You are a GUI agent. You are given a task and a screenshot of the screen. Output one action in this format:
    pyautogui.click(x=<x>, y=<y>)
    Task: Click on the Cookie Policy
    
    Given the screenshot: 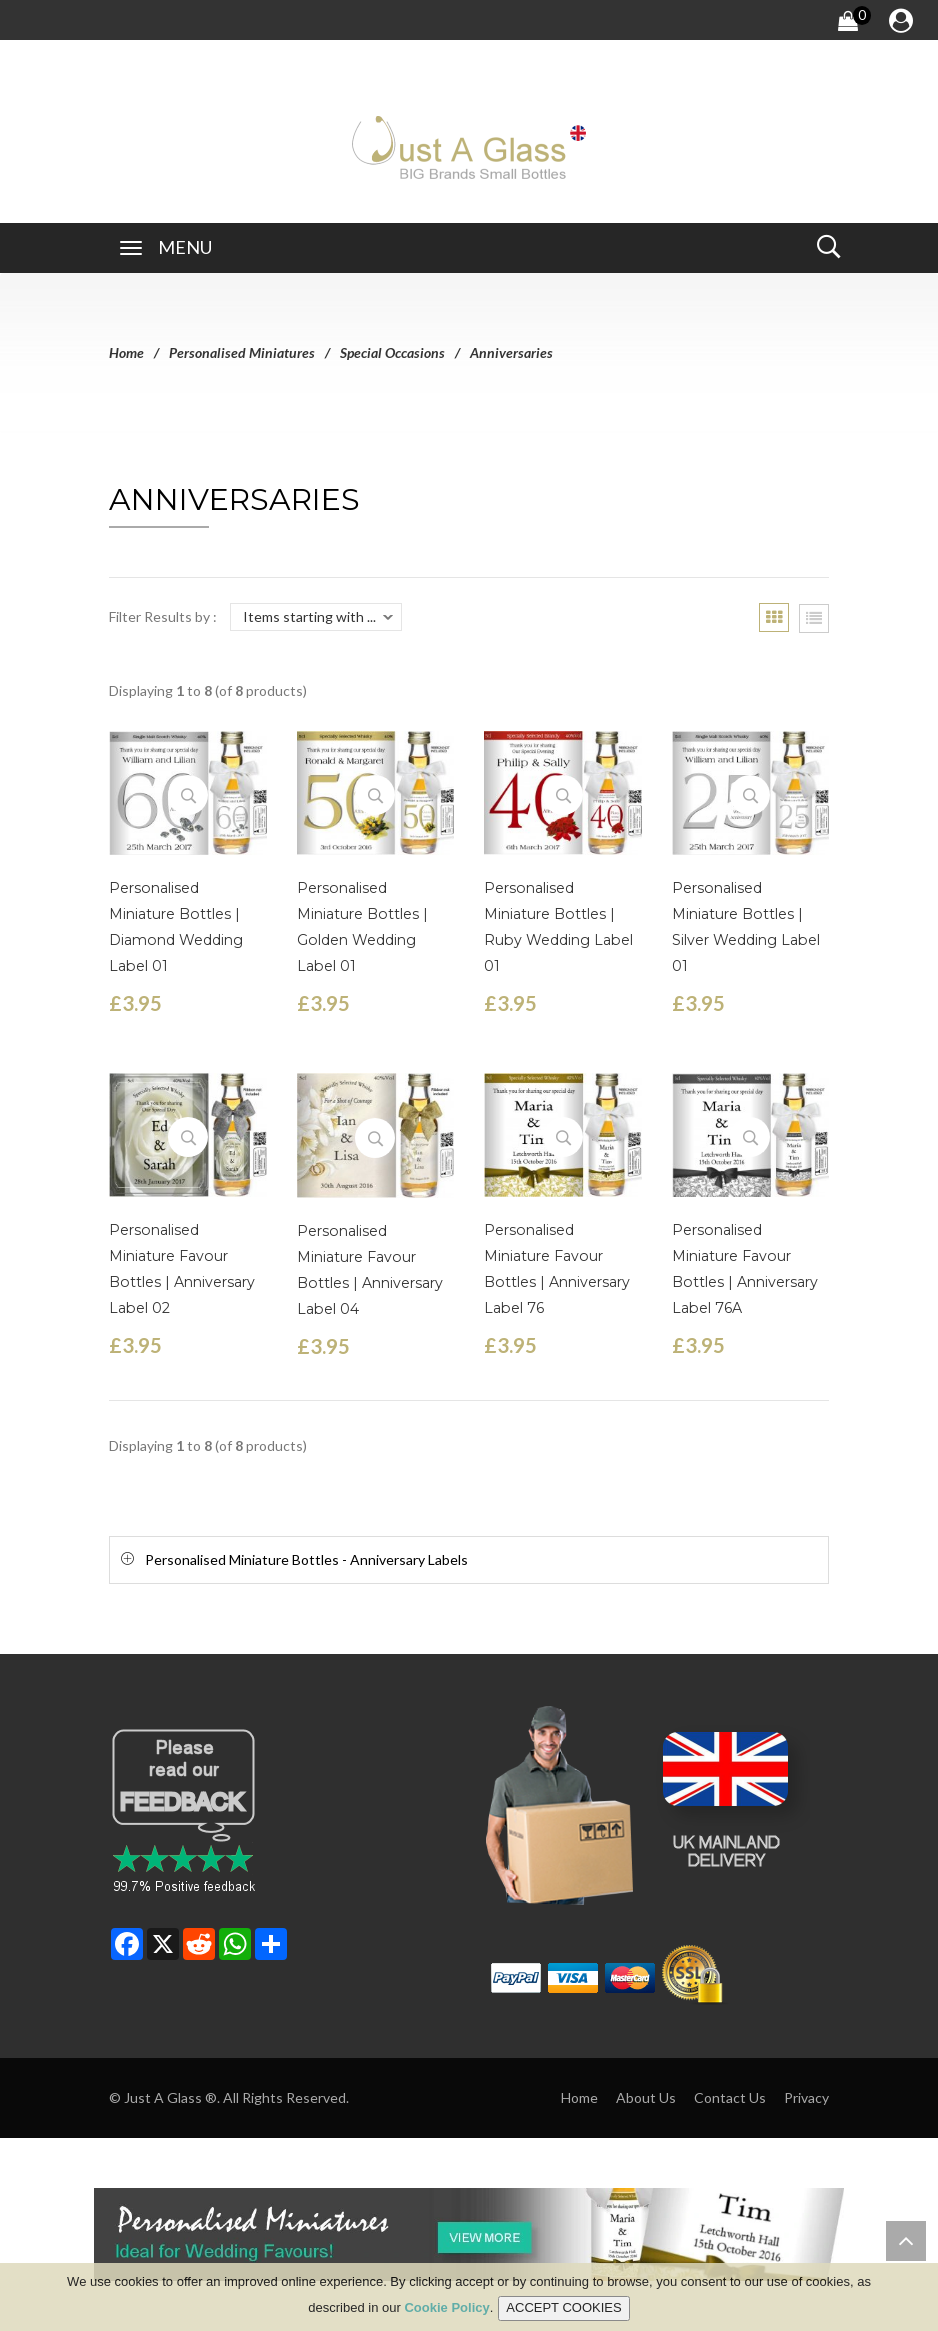 What is the action you would take?
    pyautogui.click(x=446, y=2308)
    